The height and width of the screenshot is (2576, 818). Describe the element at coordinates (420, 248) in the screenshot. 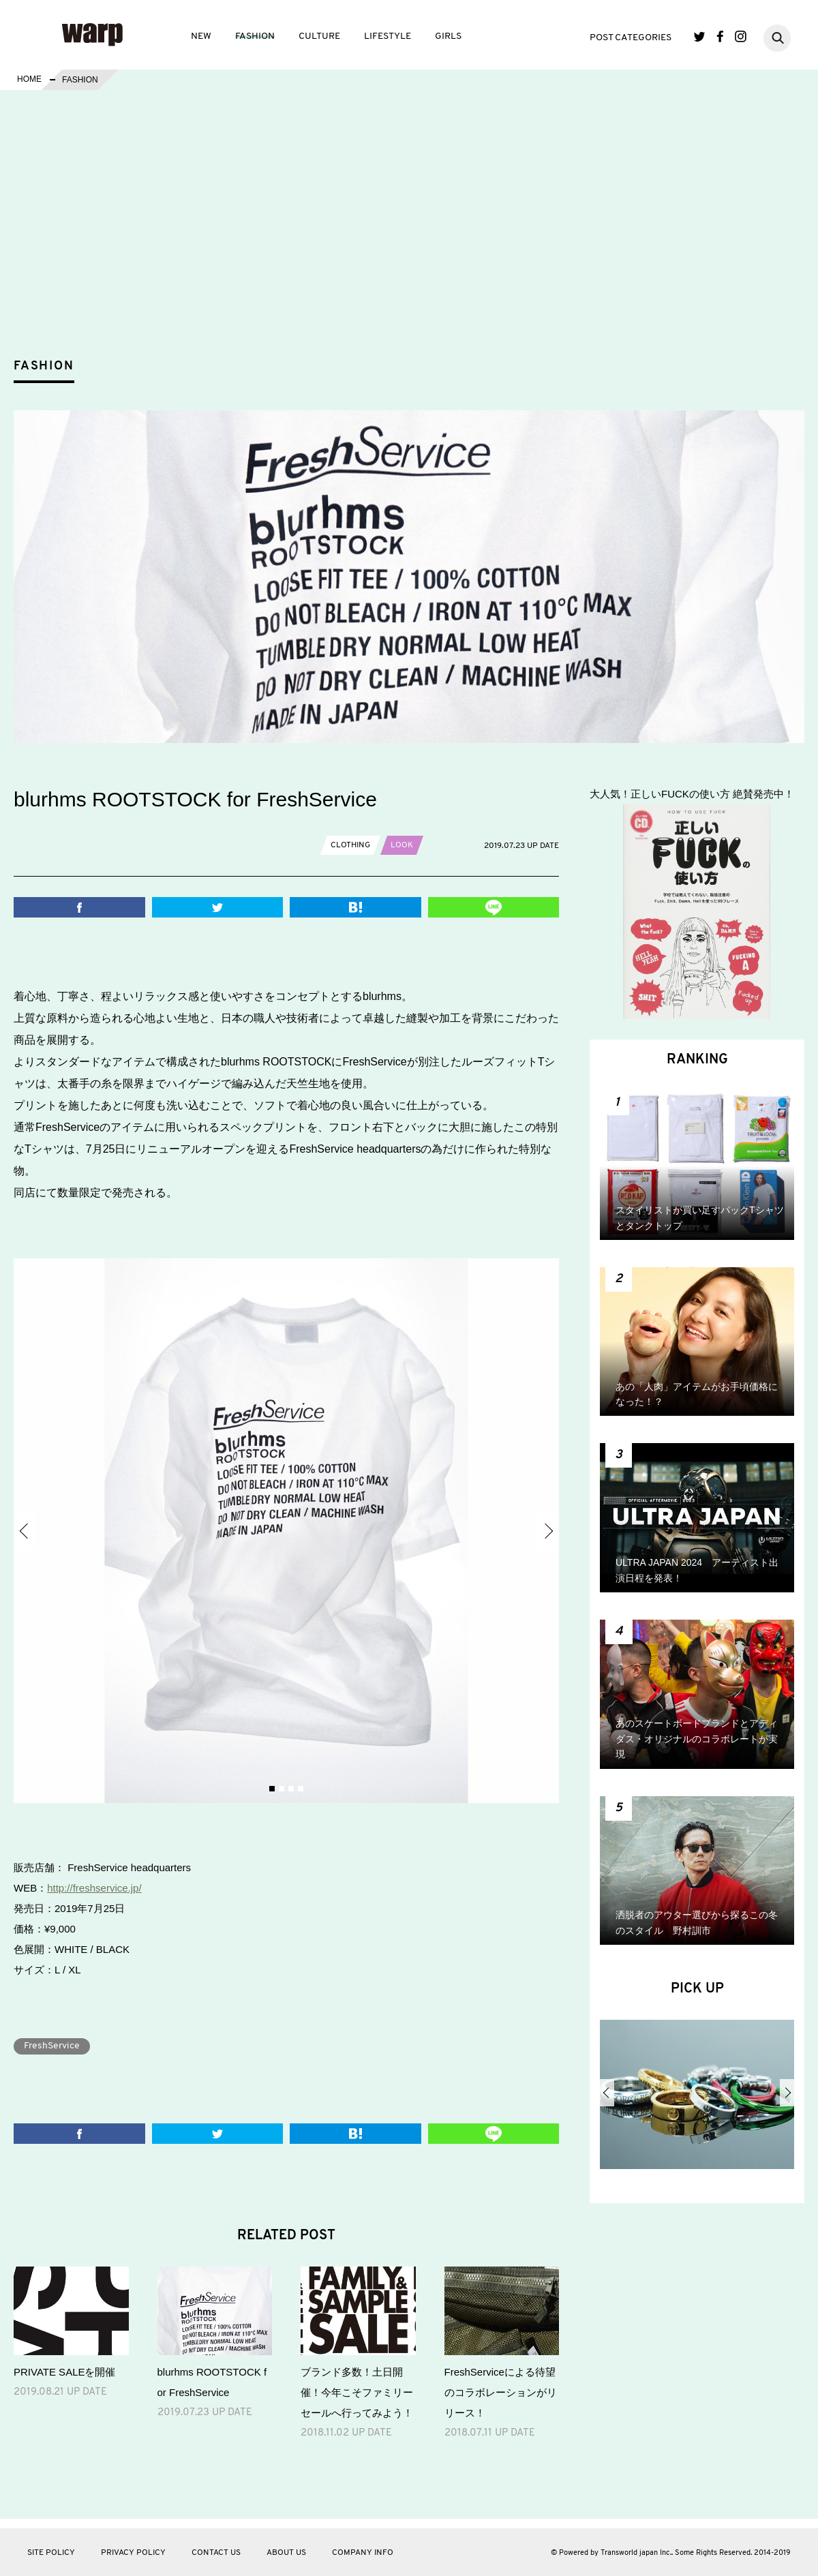

I see `[Advertisement]` at that location.